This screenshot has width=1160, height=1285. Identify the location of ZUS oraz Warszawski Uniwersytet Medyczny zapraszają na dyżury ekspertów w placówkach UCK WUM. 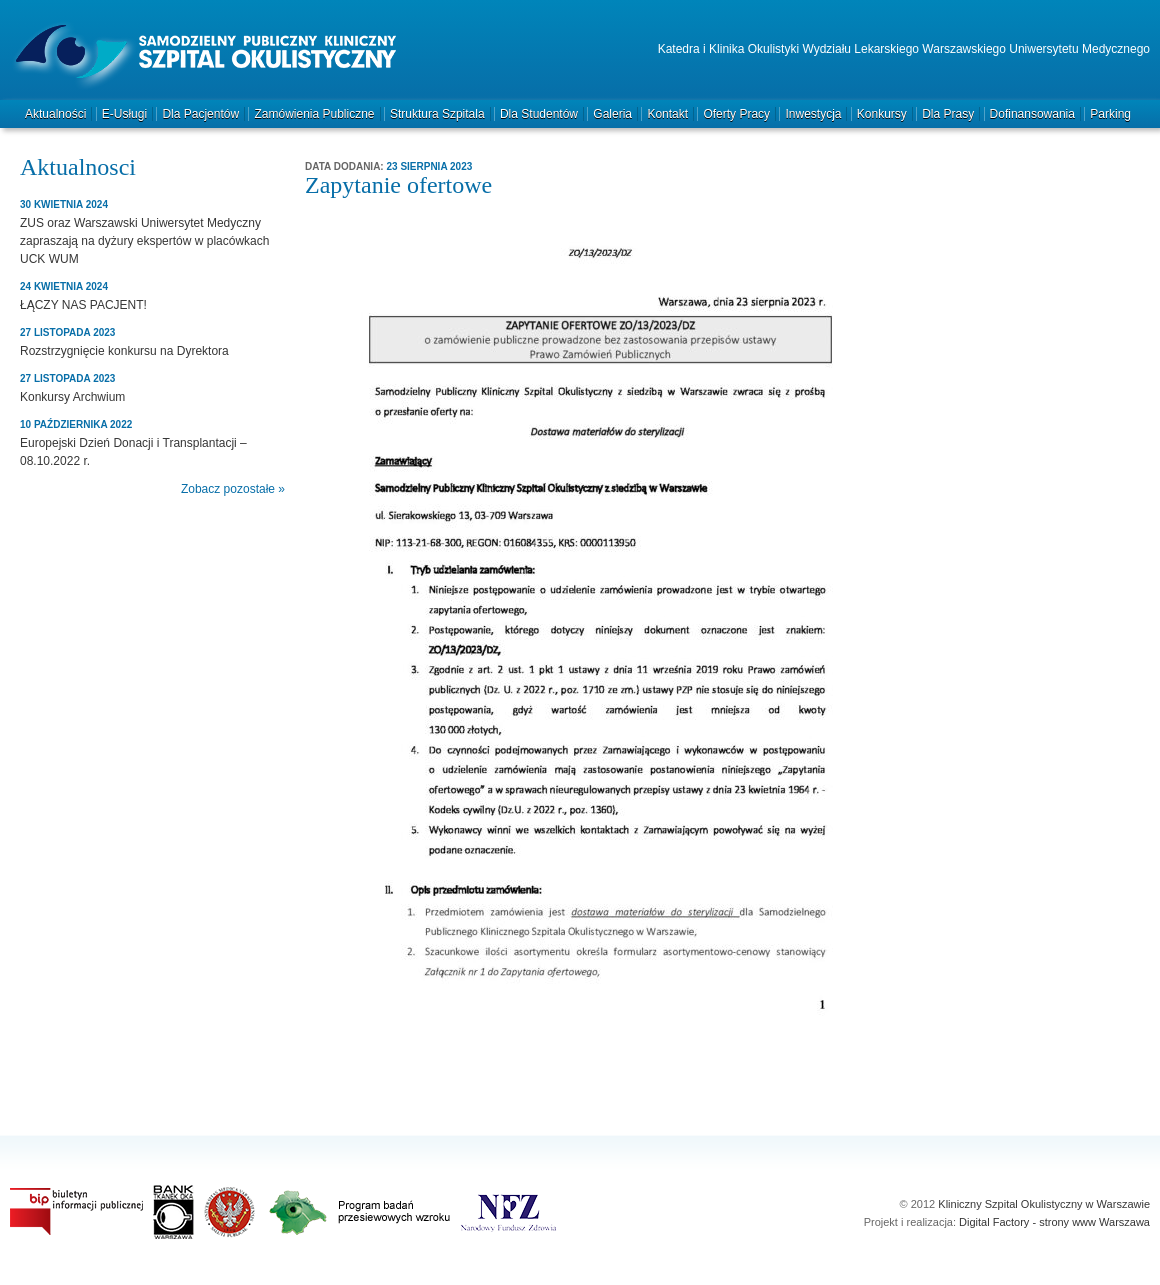
(144, 241).